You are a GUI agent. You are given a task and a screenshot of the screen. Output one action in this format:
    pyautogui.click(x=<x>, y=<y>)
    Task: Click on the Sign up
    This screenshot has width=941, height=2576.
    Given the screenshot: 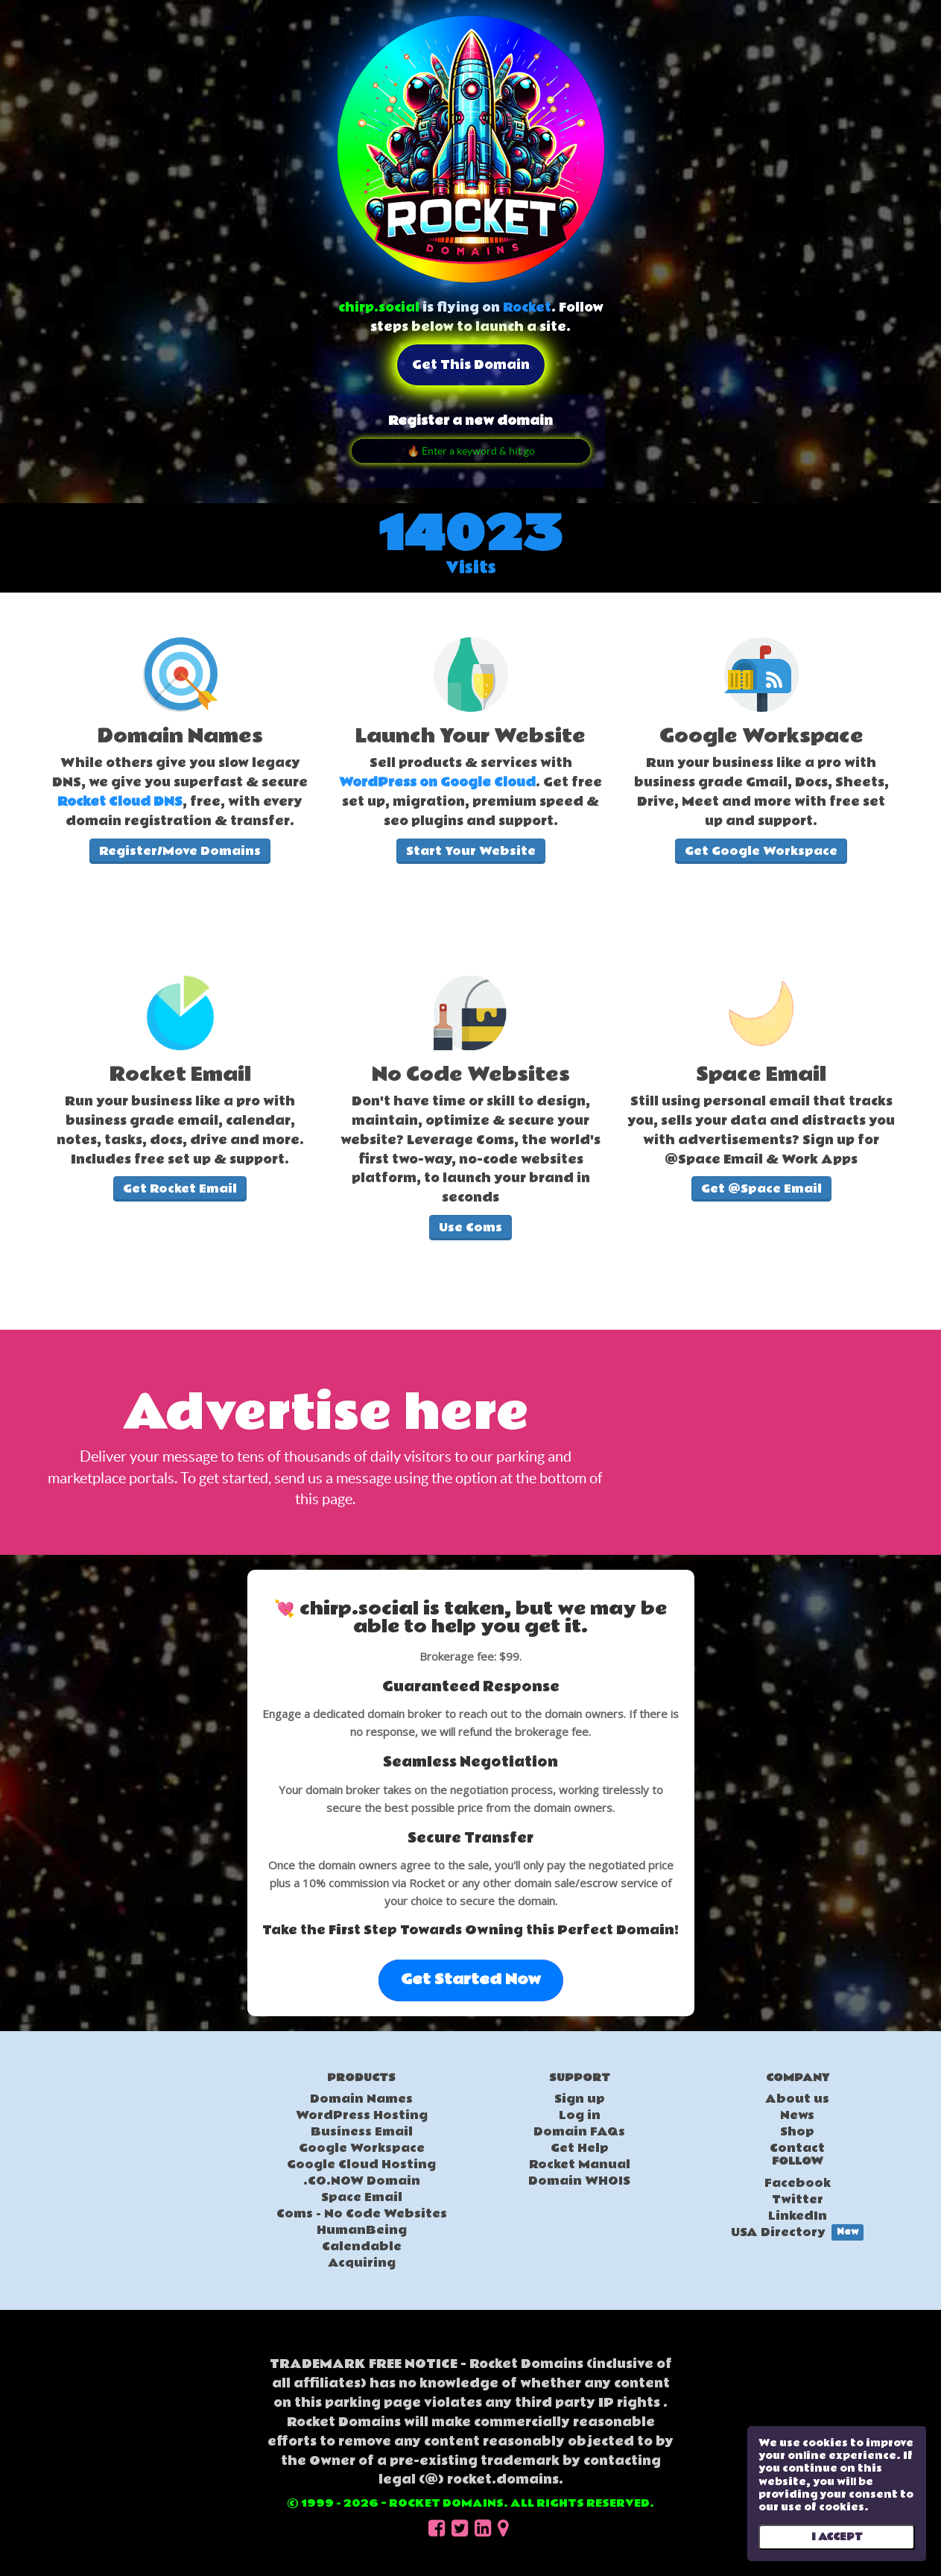 What is the action you would take?
    pyautogui.click(x=579, y=2099)
    